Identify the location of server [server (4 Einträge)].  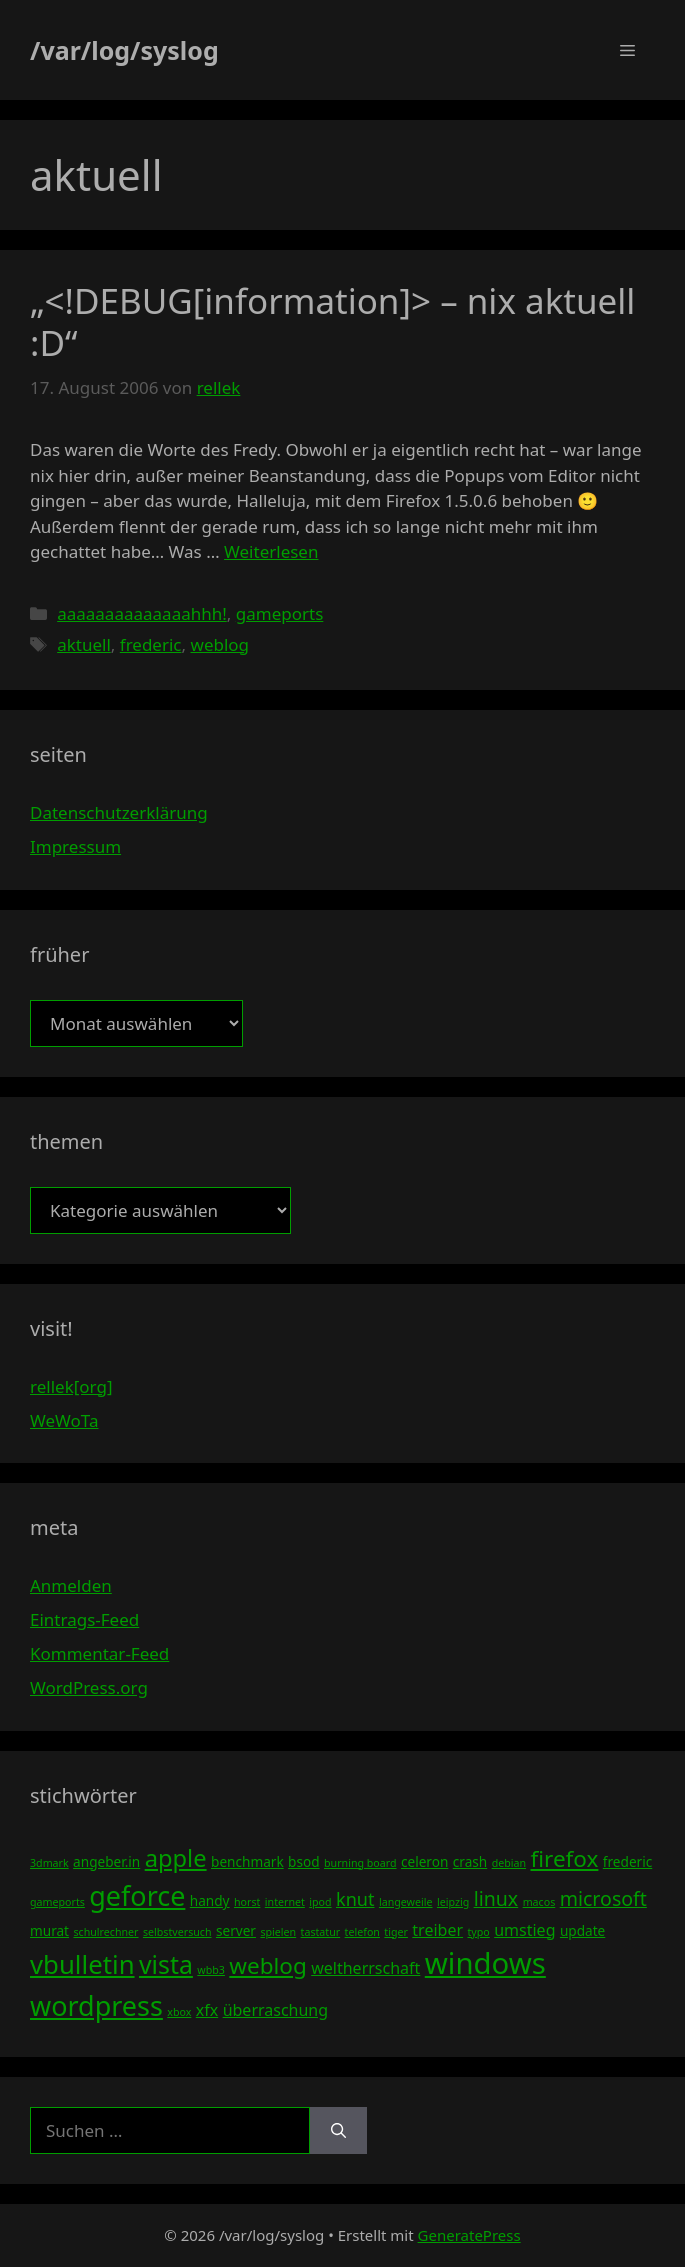
(236, 1930).